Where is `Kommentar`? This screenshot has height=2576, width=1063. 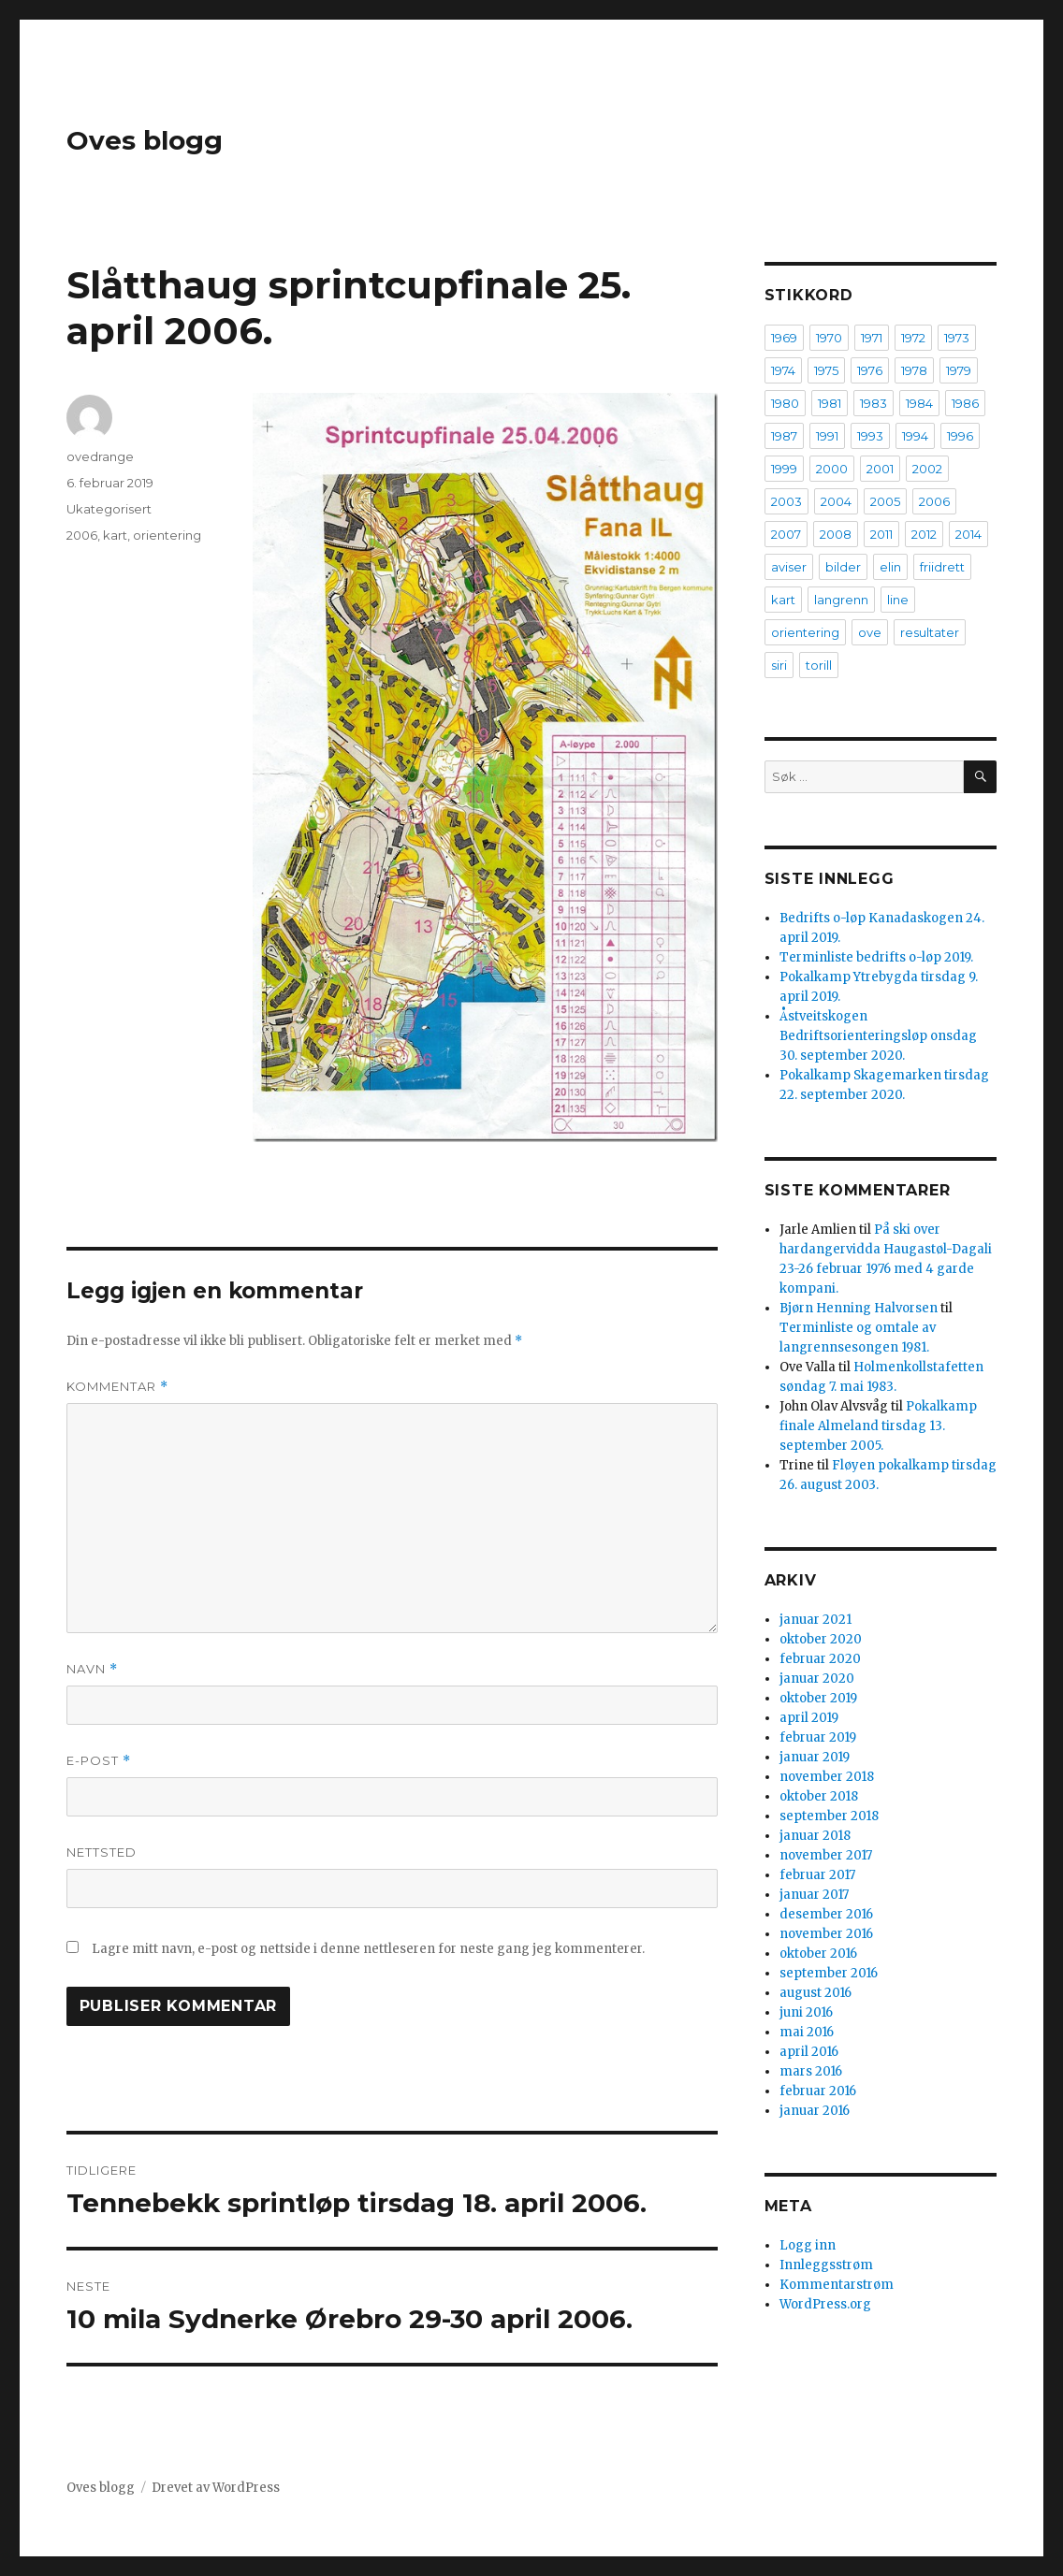
Kommentar is located at coordinates (117, 1387).